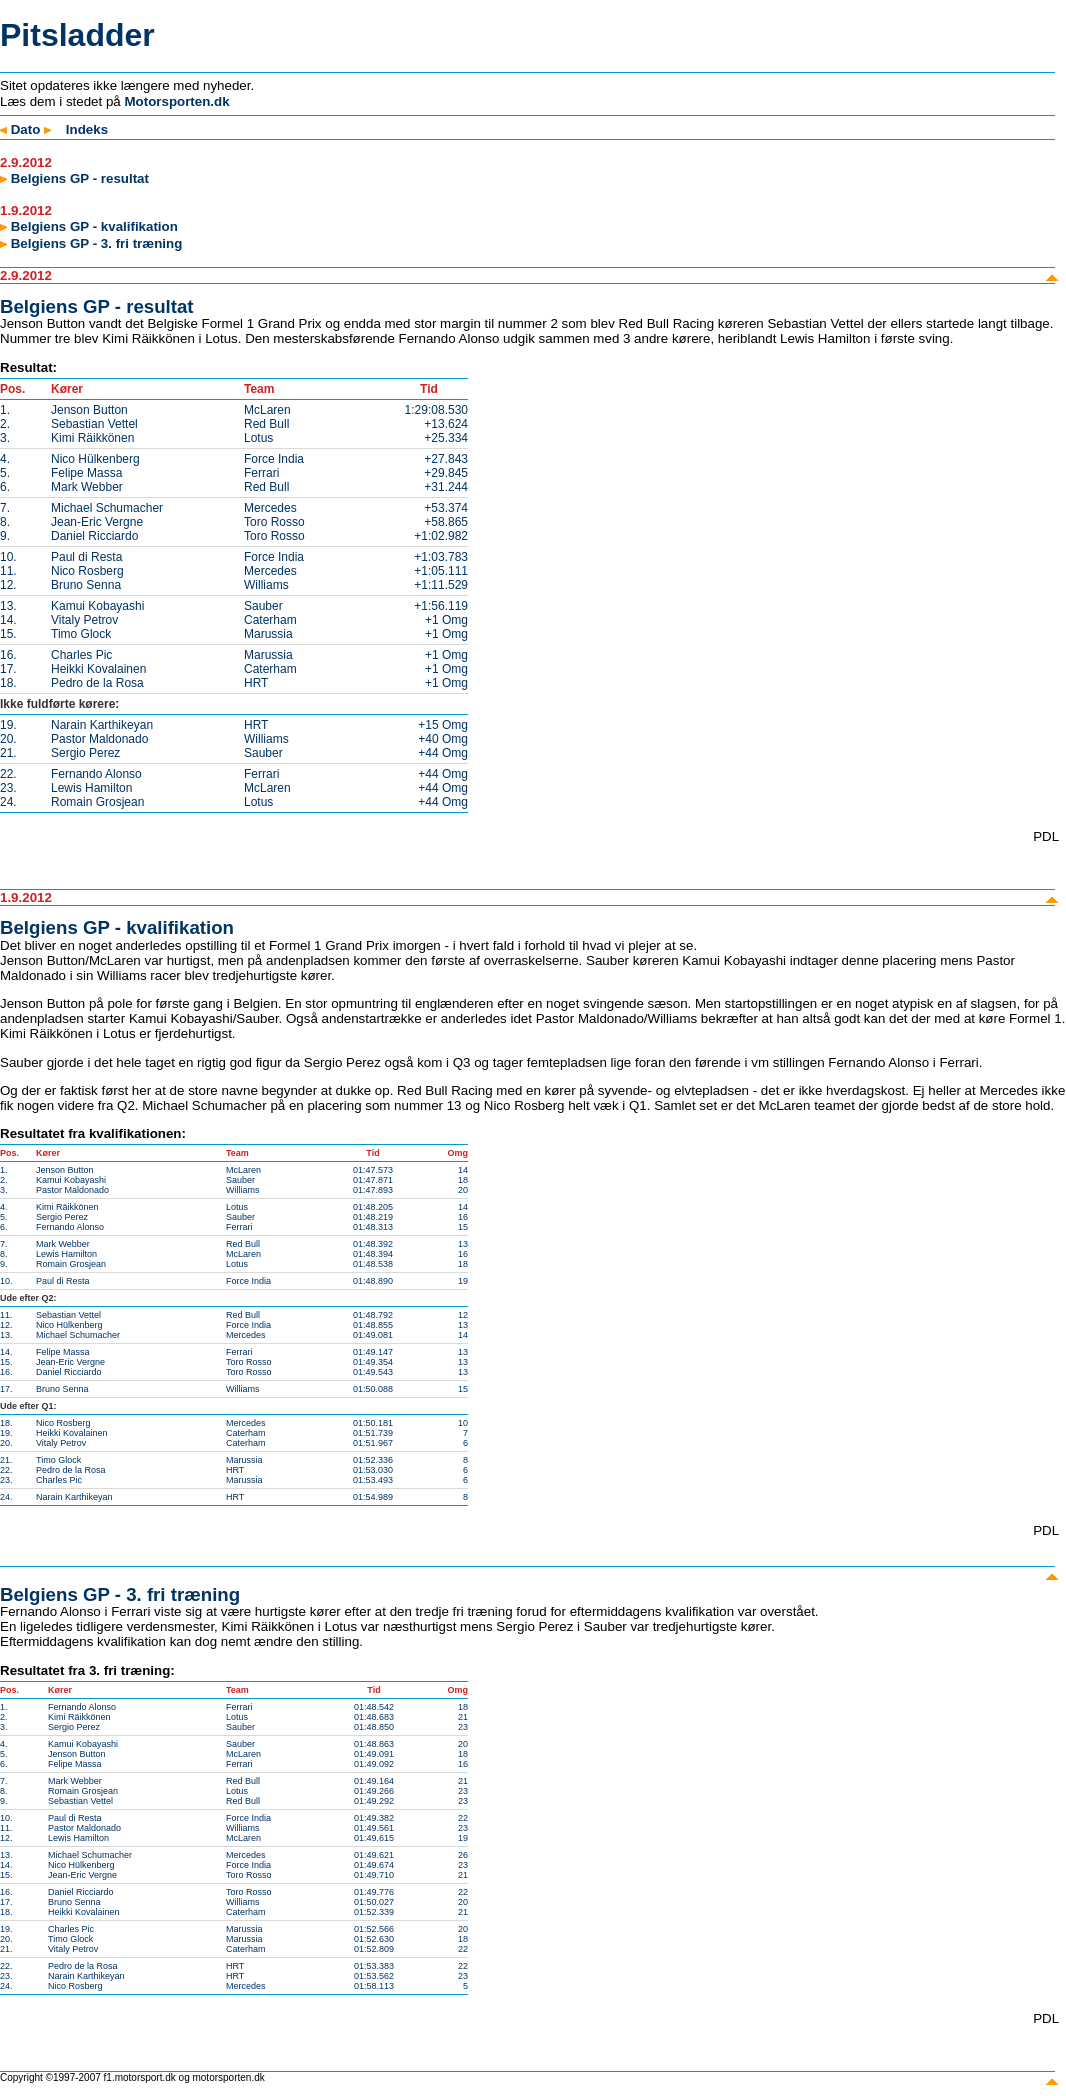  Describe the element at coordinates (176, 101) in the screenshot. I see `Motorsporten.dk` at that location.